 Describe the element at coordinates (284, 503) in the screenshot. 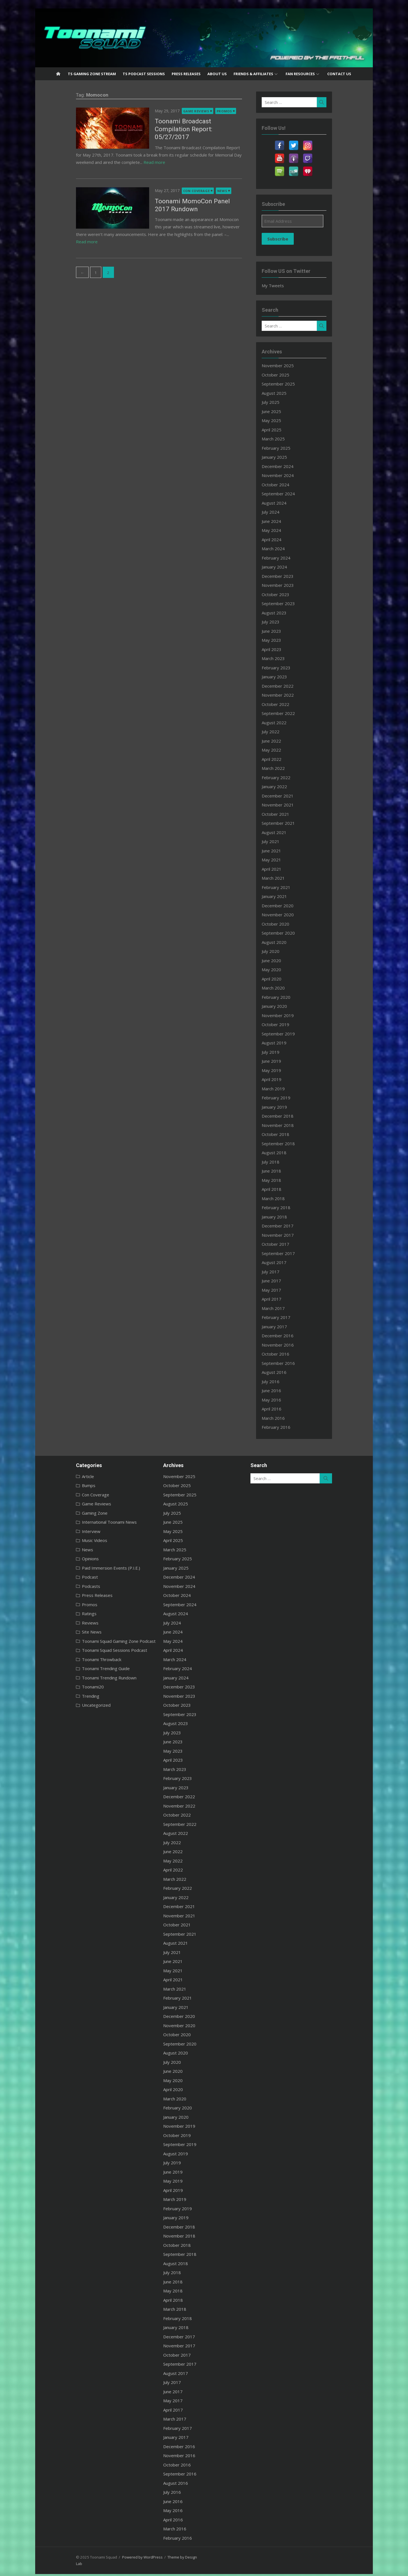

I see `August 2024` at that location.